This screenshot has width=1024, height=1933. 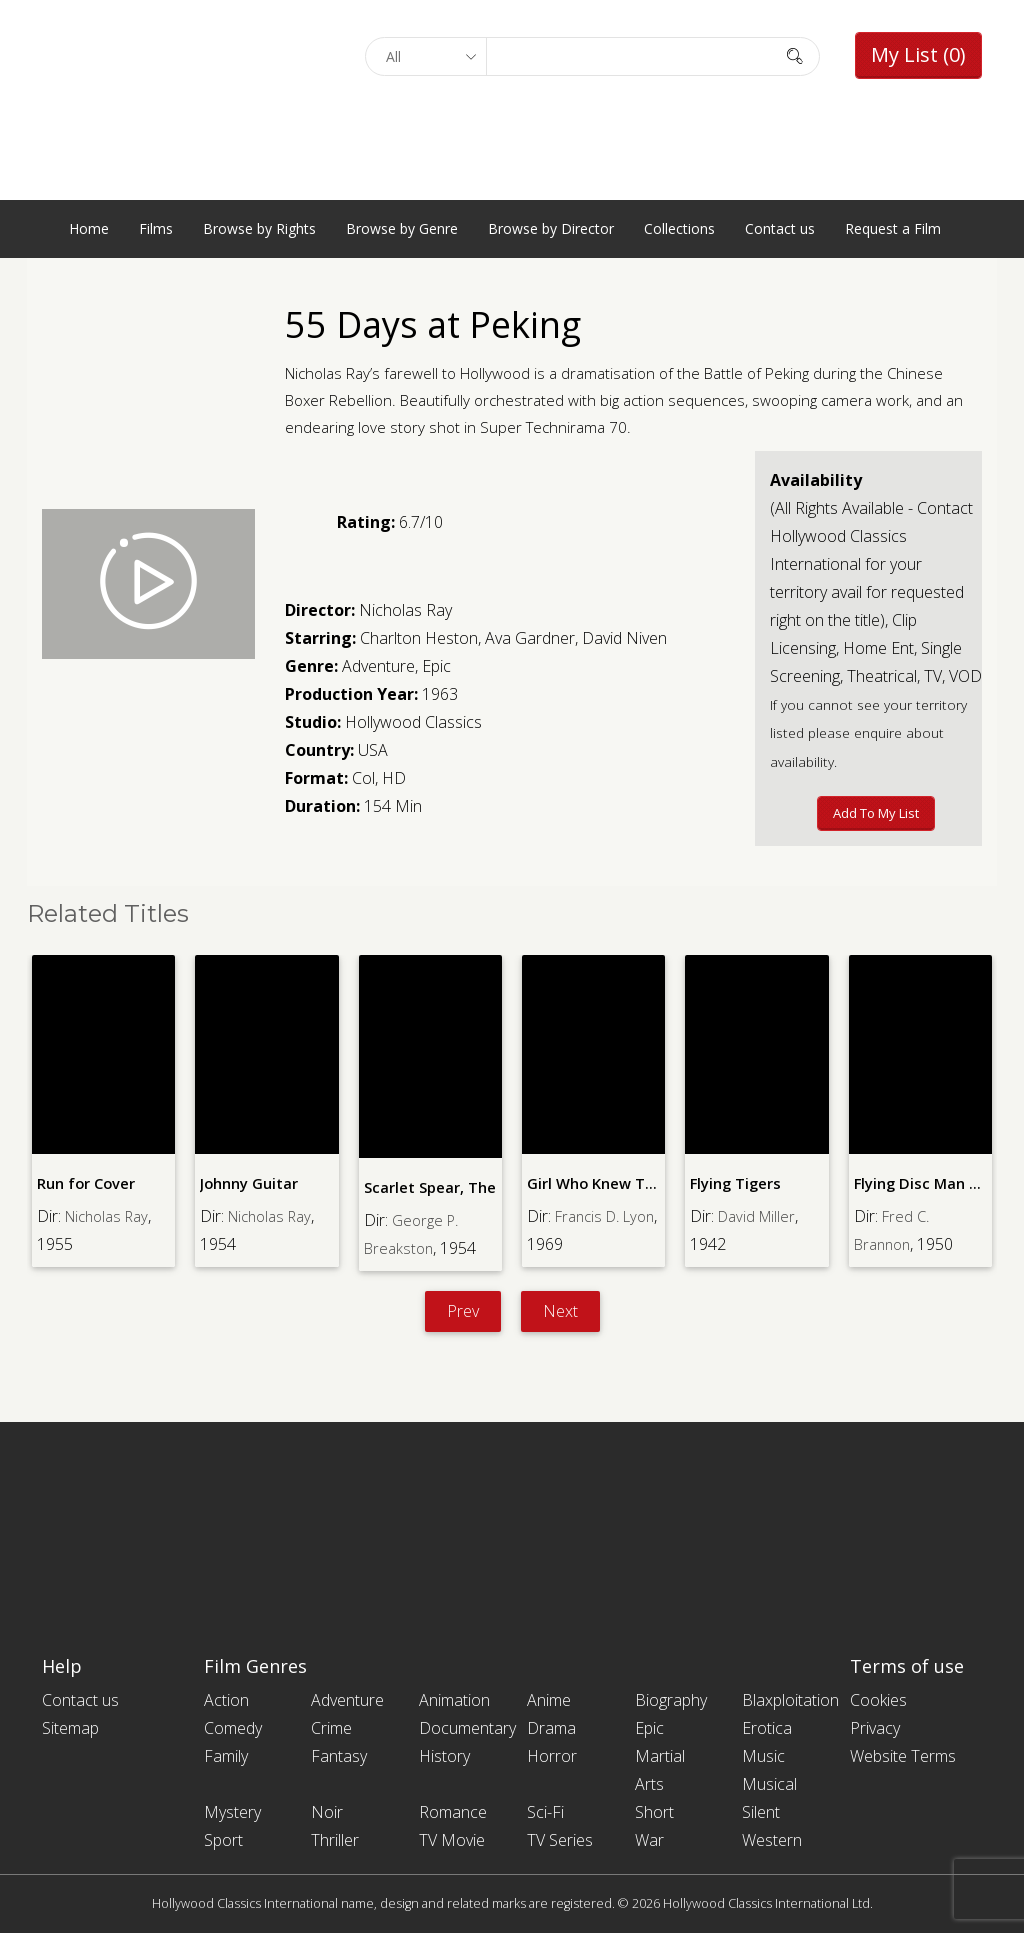 What do you see at coordinates (378, 666) in the screenshot?
I see `Adventure` at bounding box center [378, 666].